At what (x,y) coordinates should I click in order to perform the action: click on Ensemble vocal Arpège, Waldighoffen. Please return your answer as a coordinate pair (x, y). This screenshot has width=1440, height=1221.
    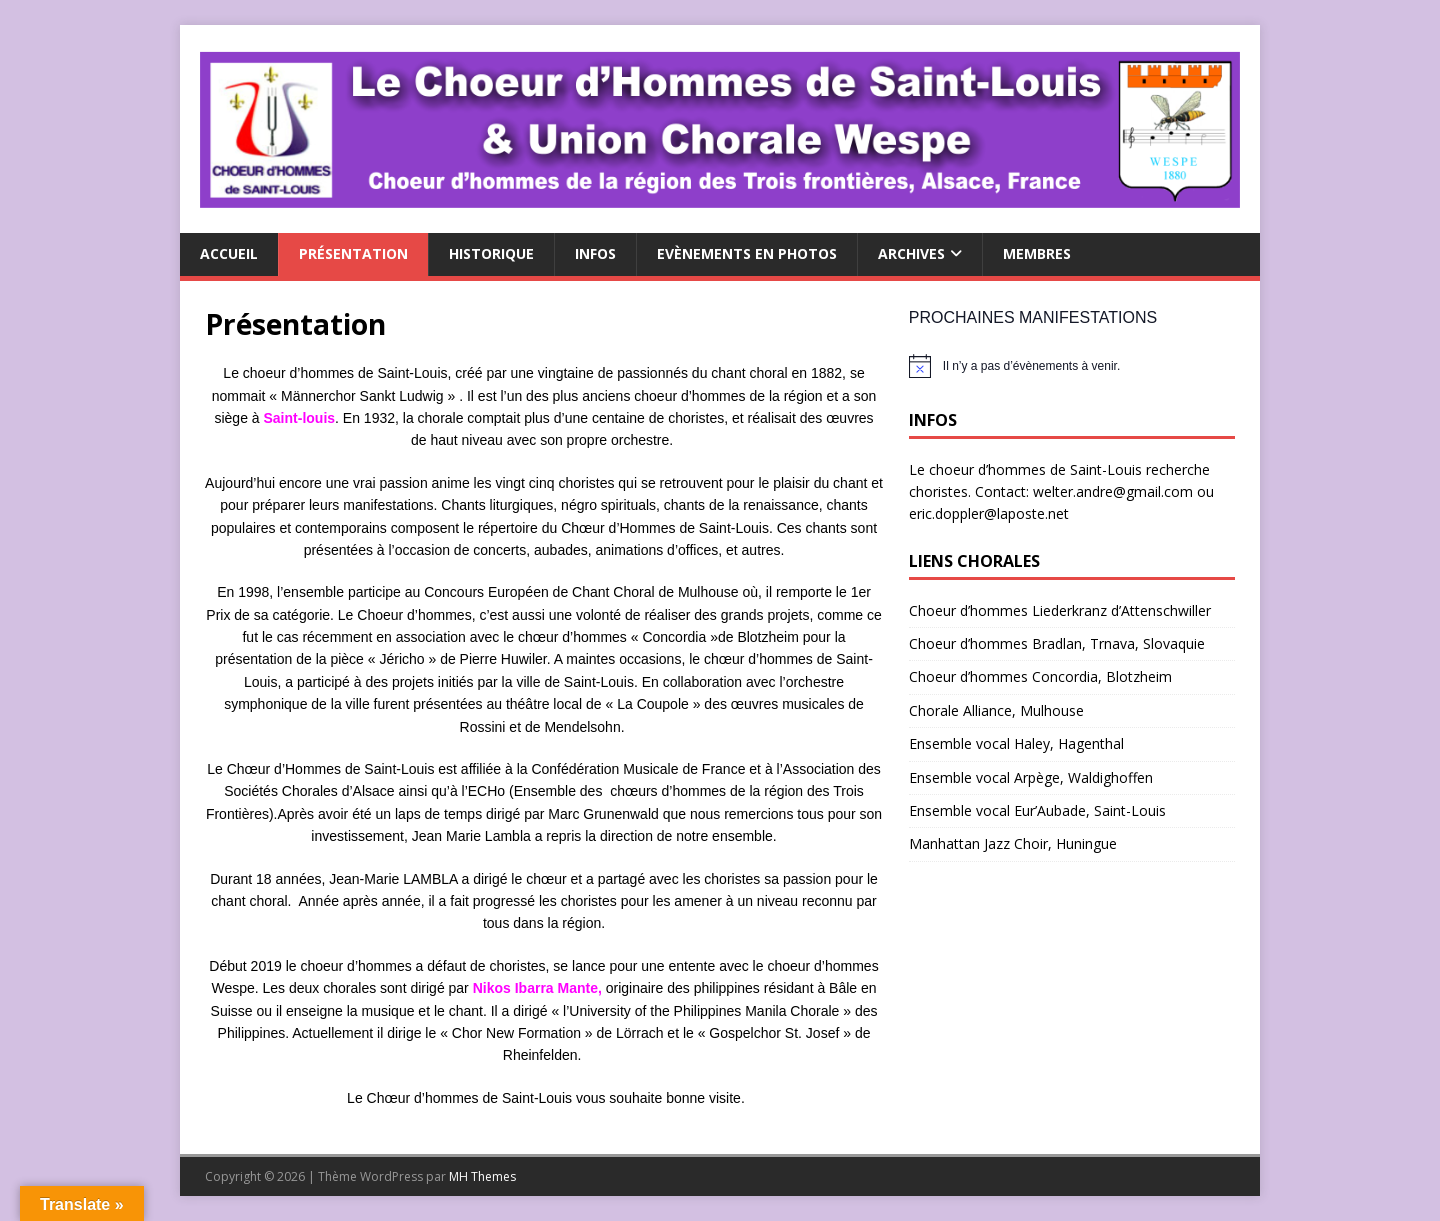
    Looking at the image, I should click on (1031, 777).